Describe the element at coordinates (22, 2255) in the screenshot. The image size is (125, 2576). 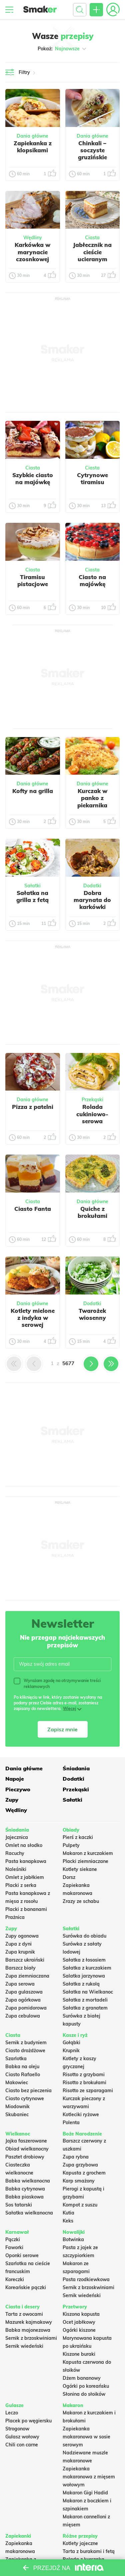
I see `Oponki serowe` at that location.